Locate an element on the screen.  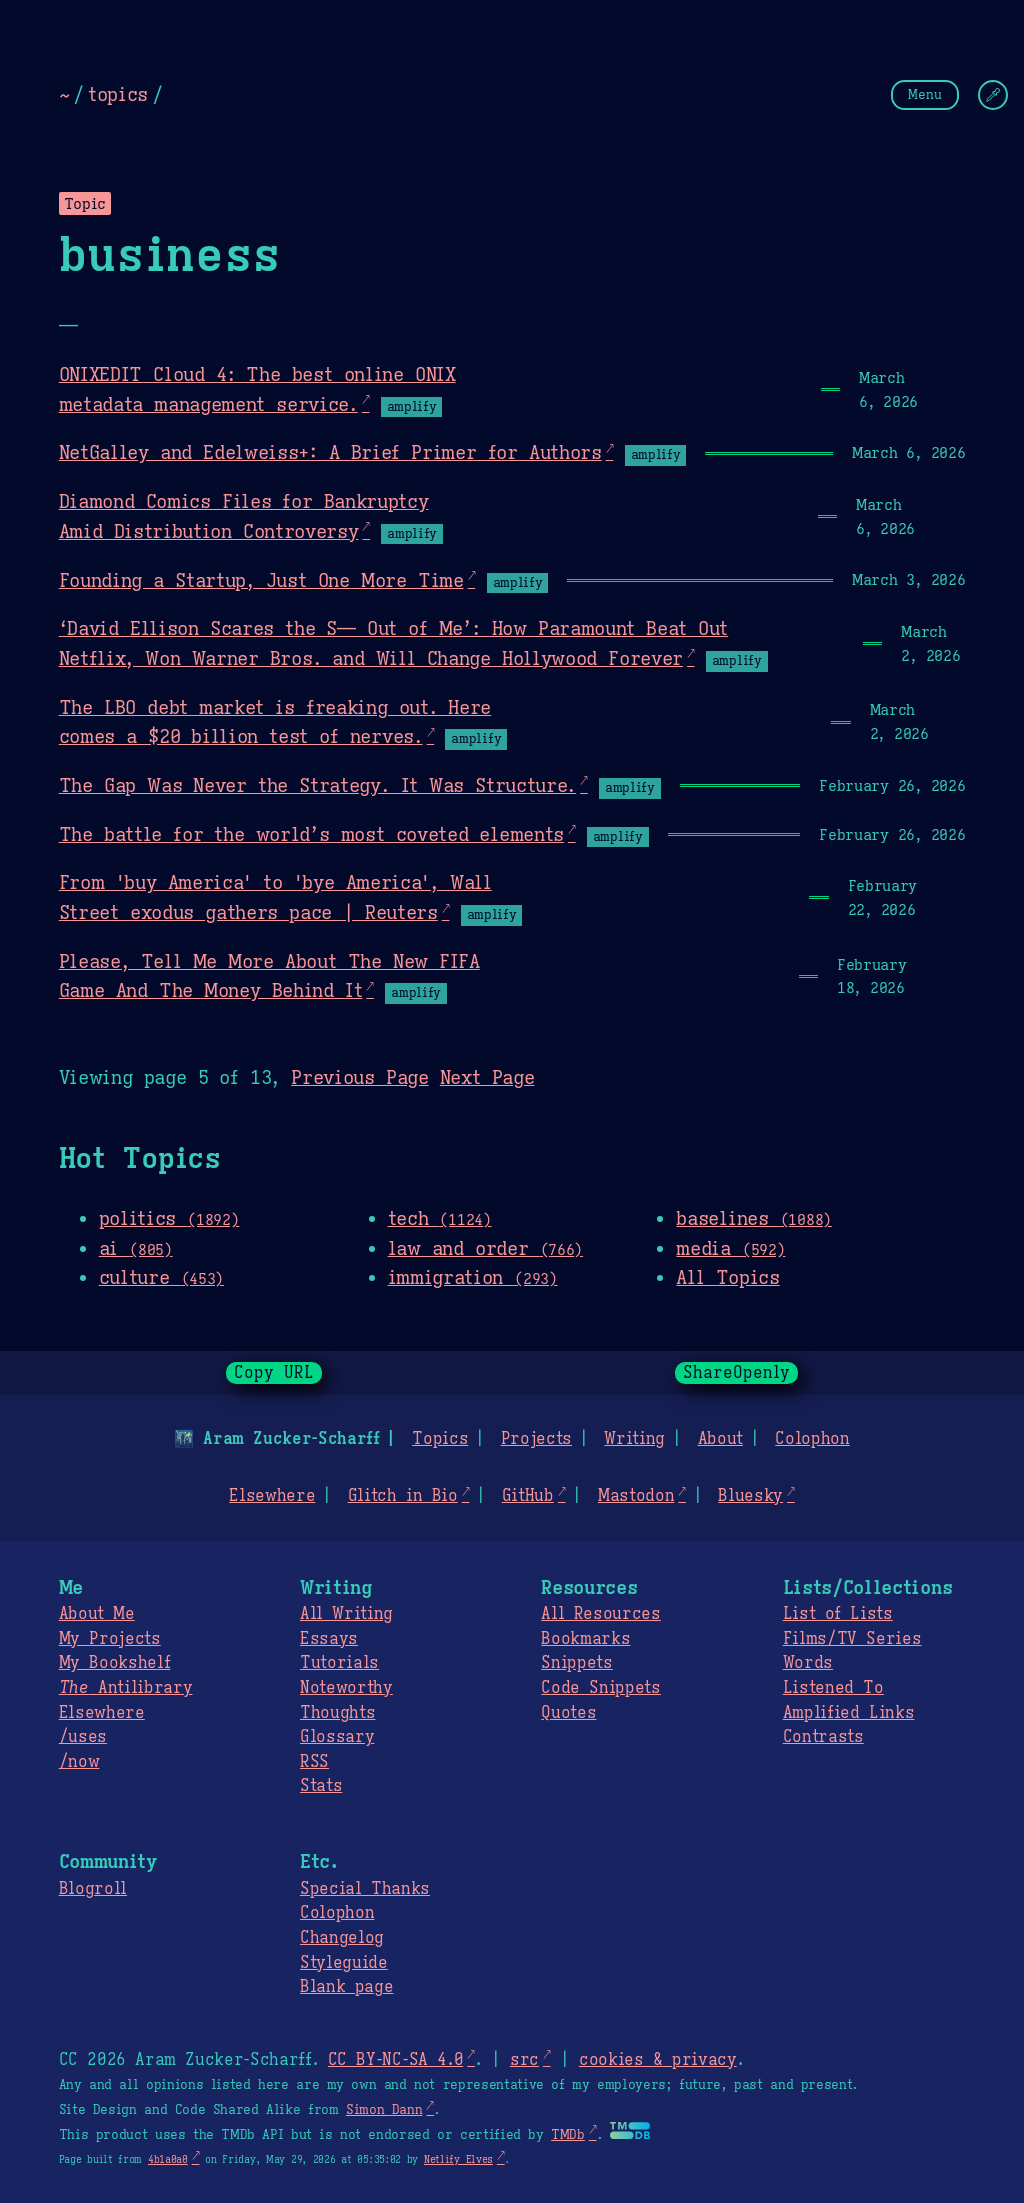
politics is located at coordinates (169, 1218).